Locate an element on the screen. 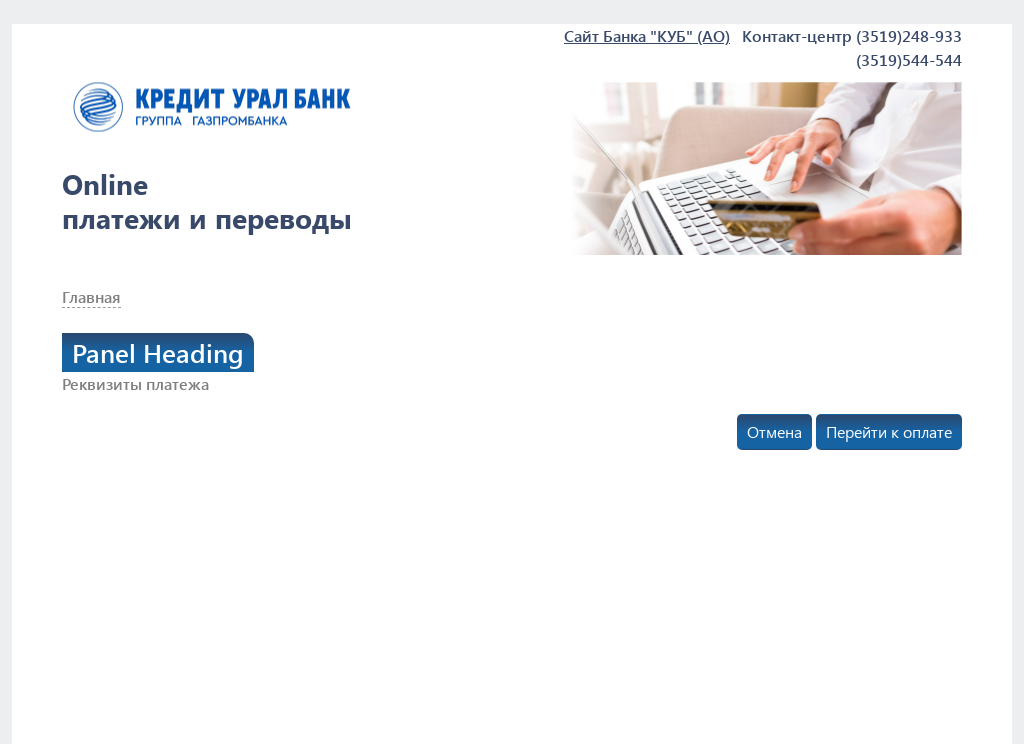  Сайт Банка "КУБ" (АО) is located at coordinates (647, 35).